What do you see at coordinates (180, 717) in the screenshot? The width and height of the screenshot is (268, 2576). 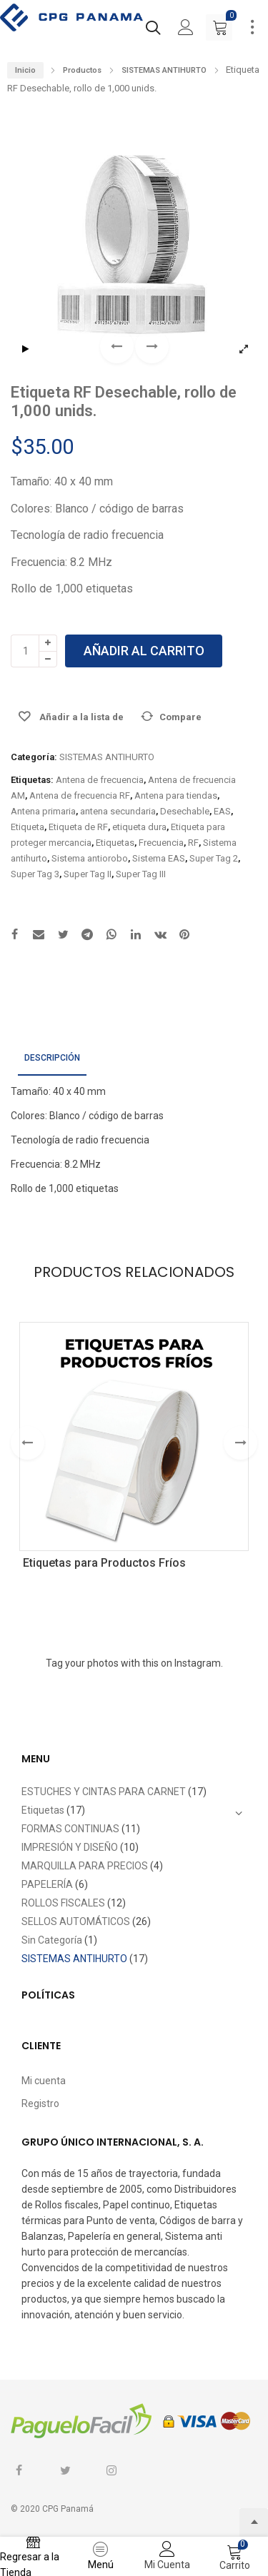 I see `Compare` at bounding box center [180, 717].